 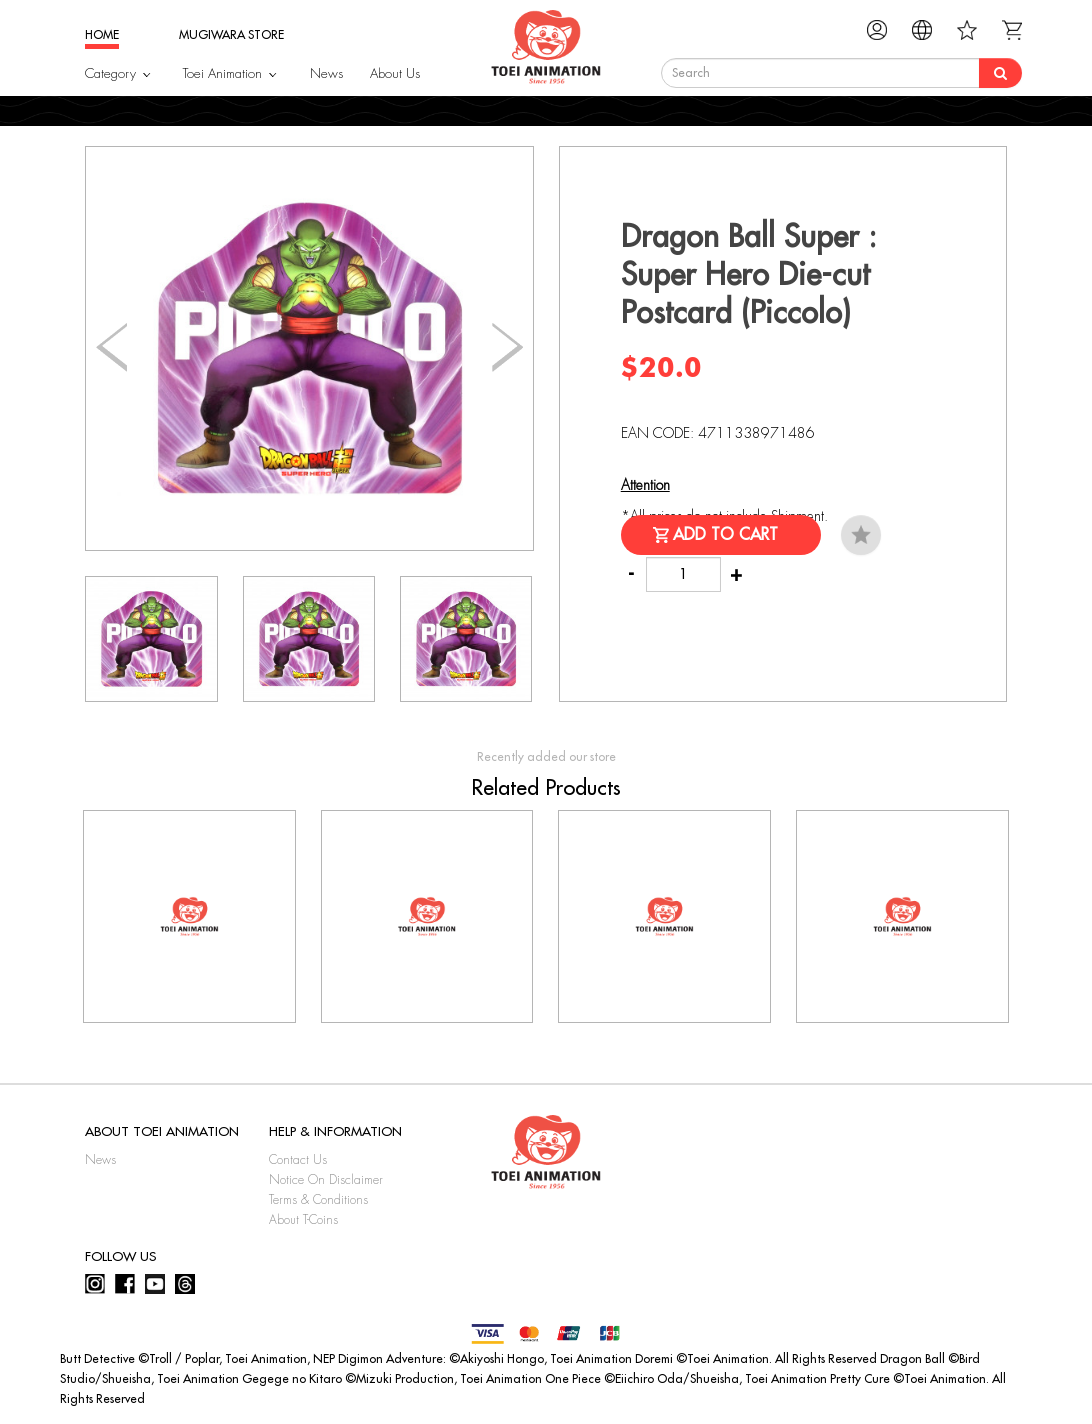 I want to click on Notice On Disclaimer, so click(x=326, y=1180).